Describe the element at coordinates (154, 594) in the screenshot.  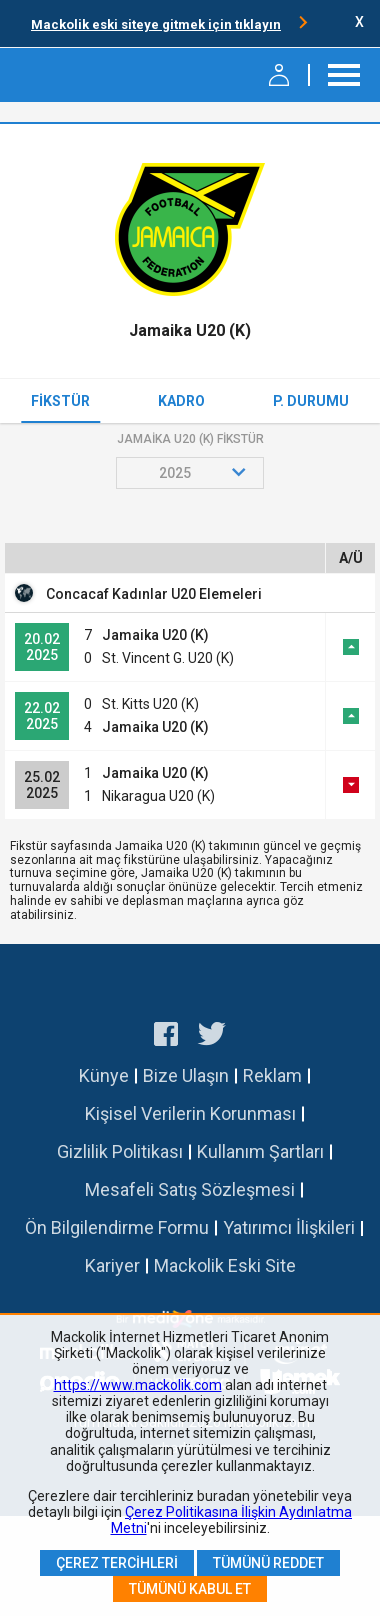
I see `Concacaf Kadınlar U20 Elemeleri` at that location.